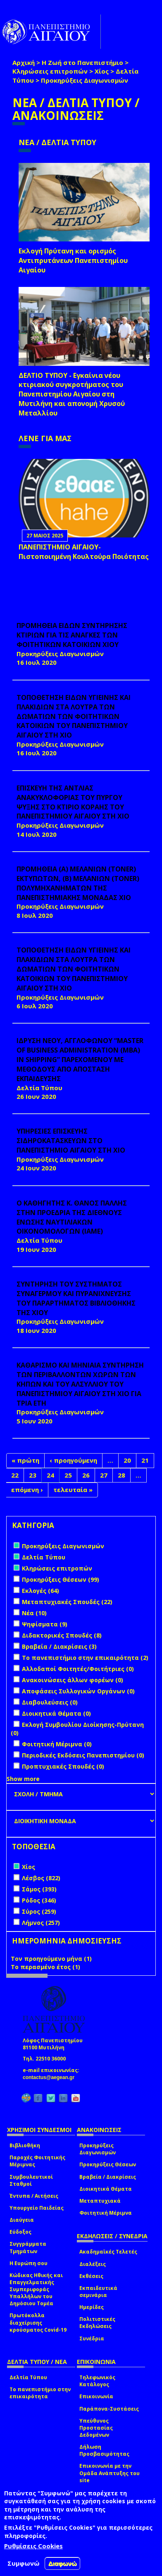 The height and width of the screenshot is (2576, 162). I want to click on Ρυθμίσεις Cookies, so click(33, 2546).